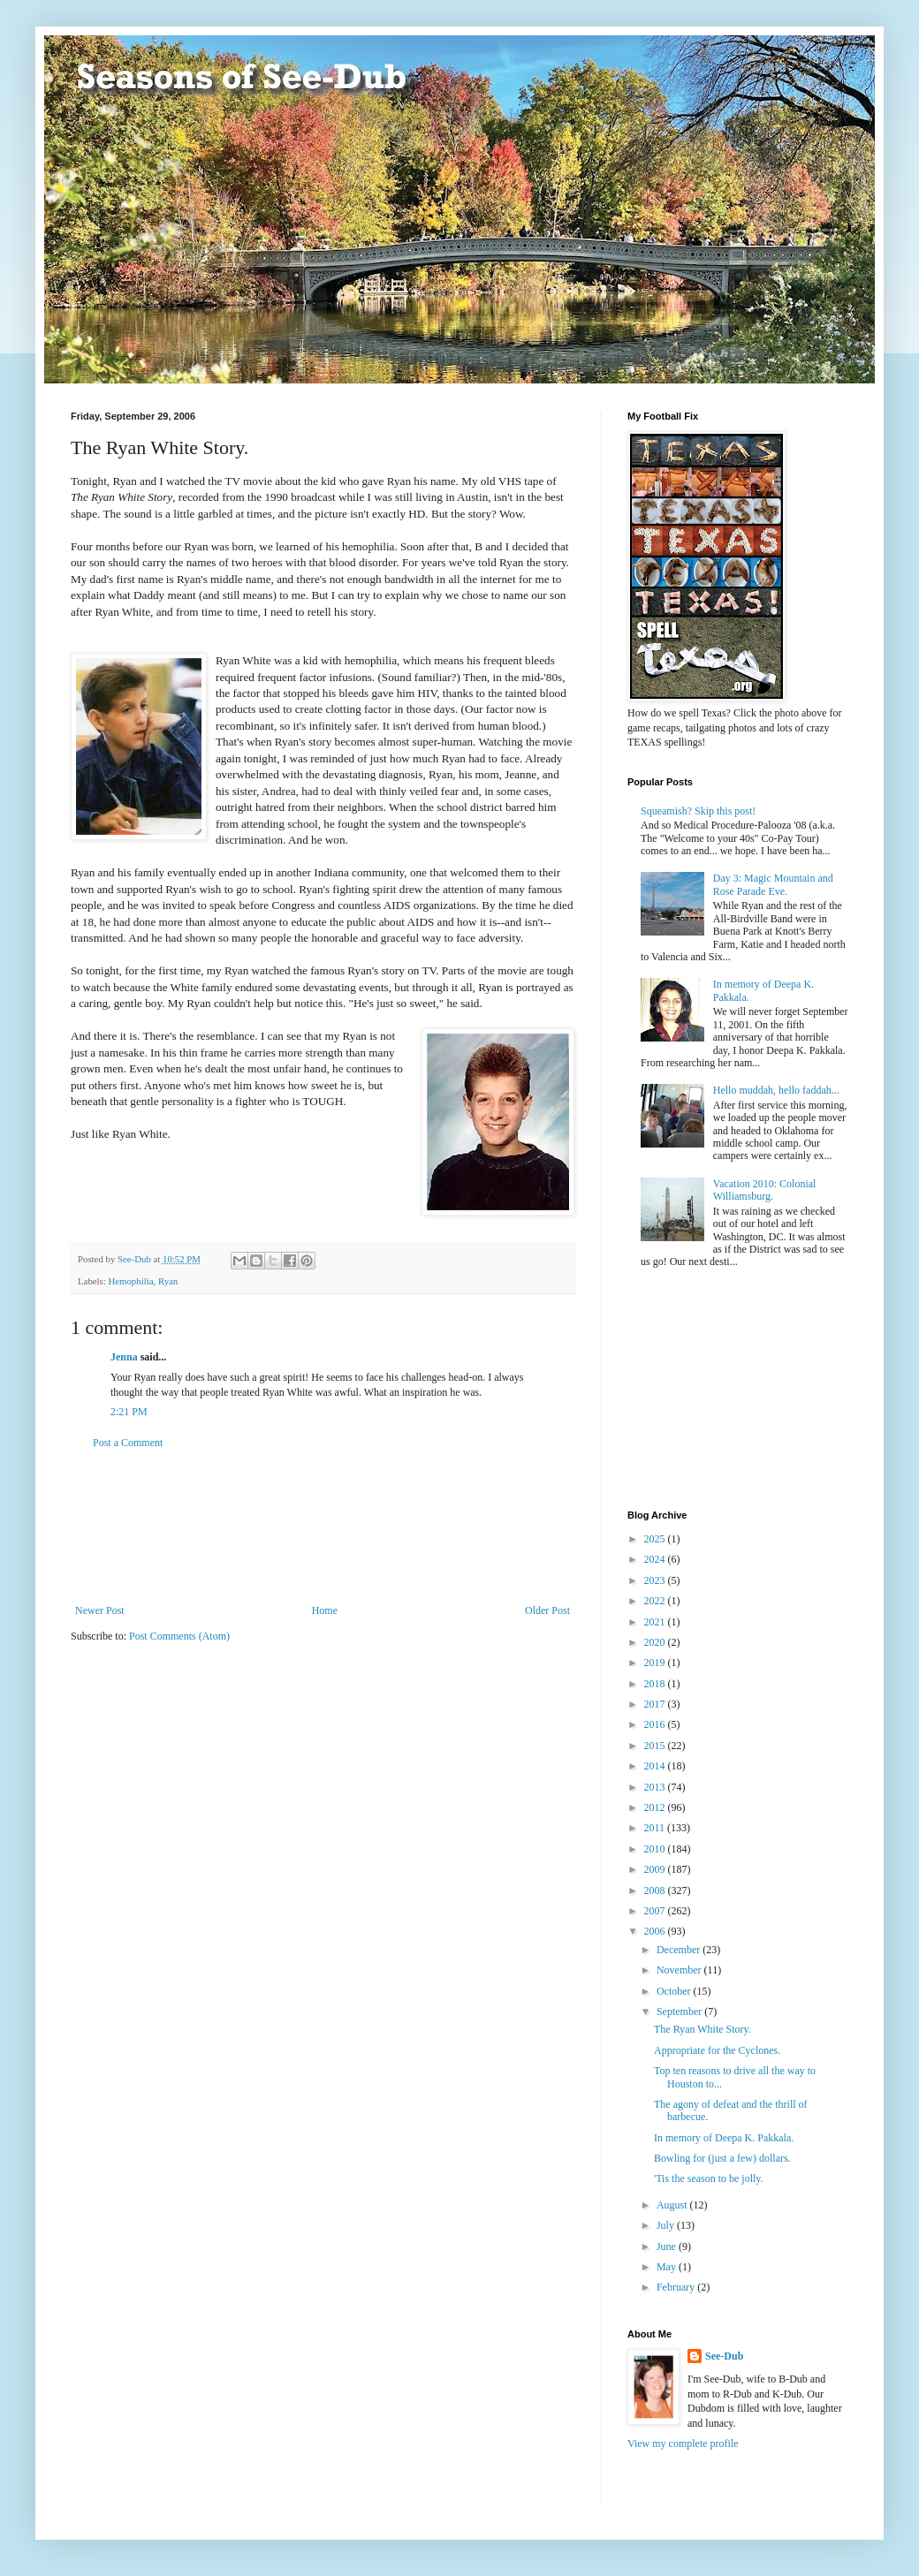 The height and width of the screenshot is (2576, 919). Describe the element at coordinates (702, 2029) in the screenshot. I see `The Ryan White Story.` at that location.